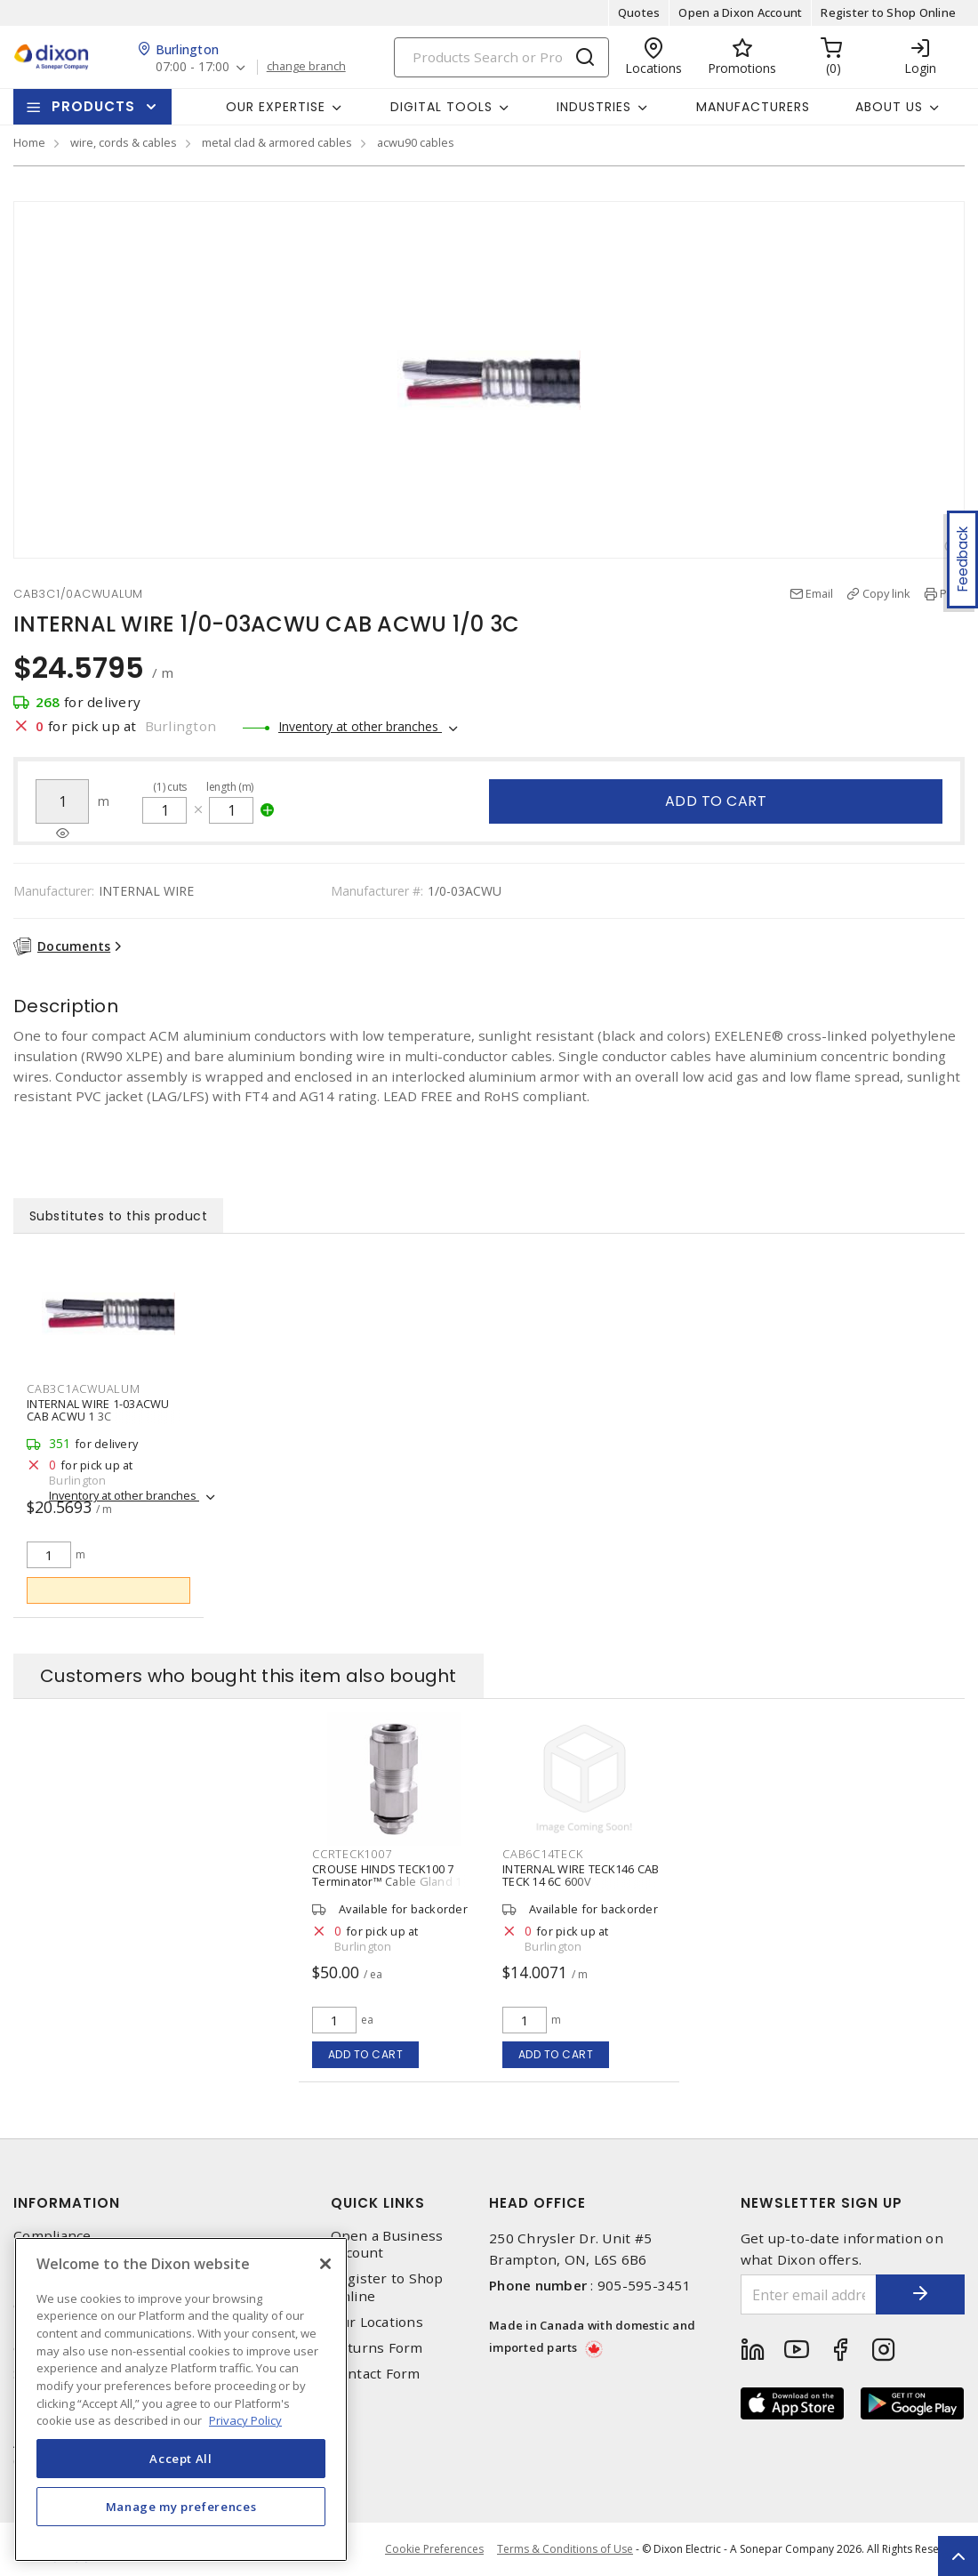  I want to click on INTERNAL WIRE 1-03ACWU CAB ACWU 1 3C, so click(98, 1410).